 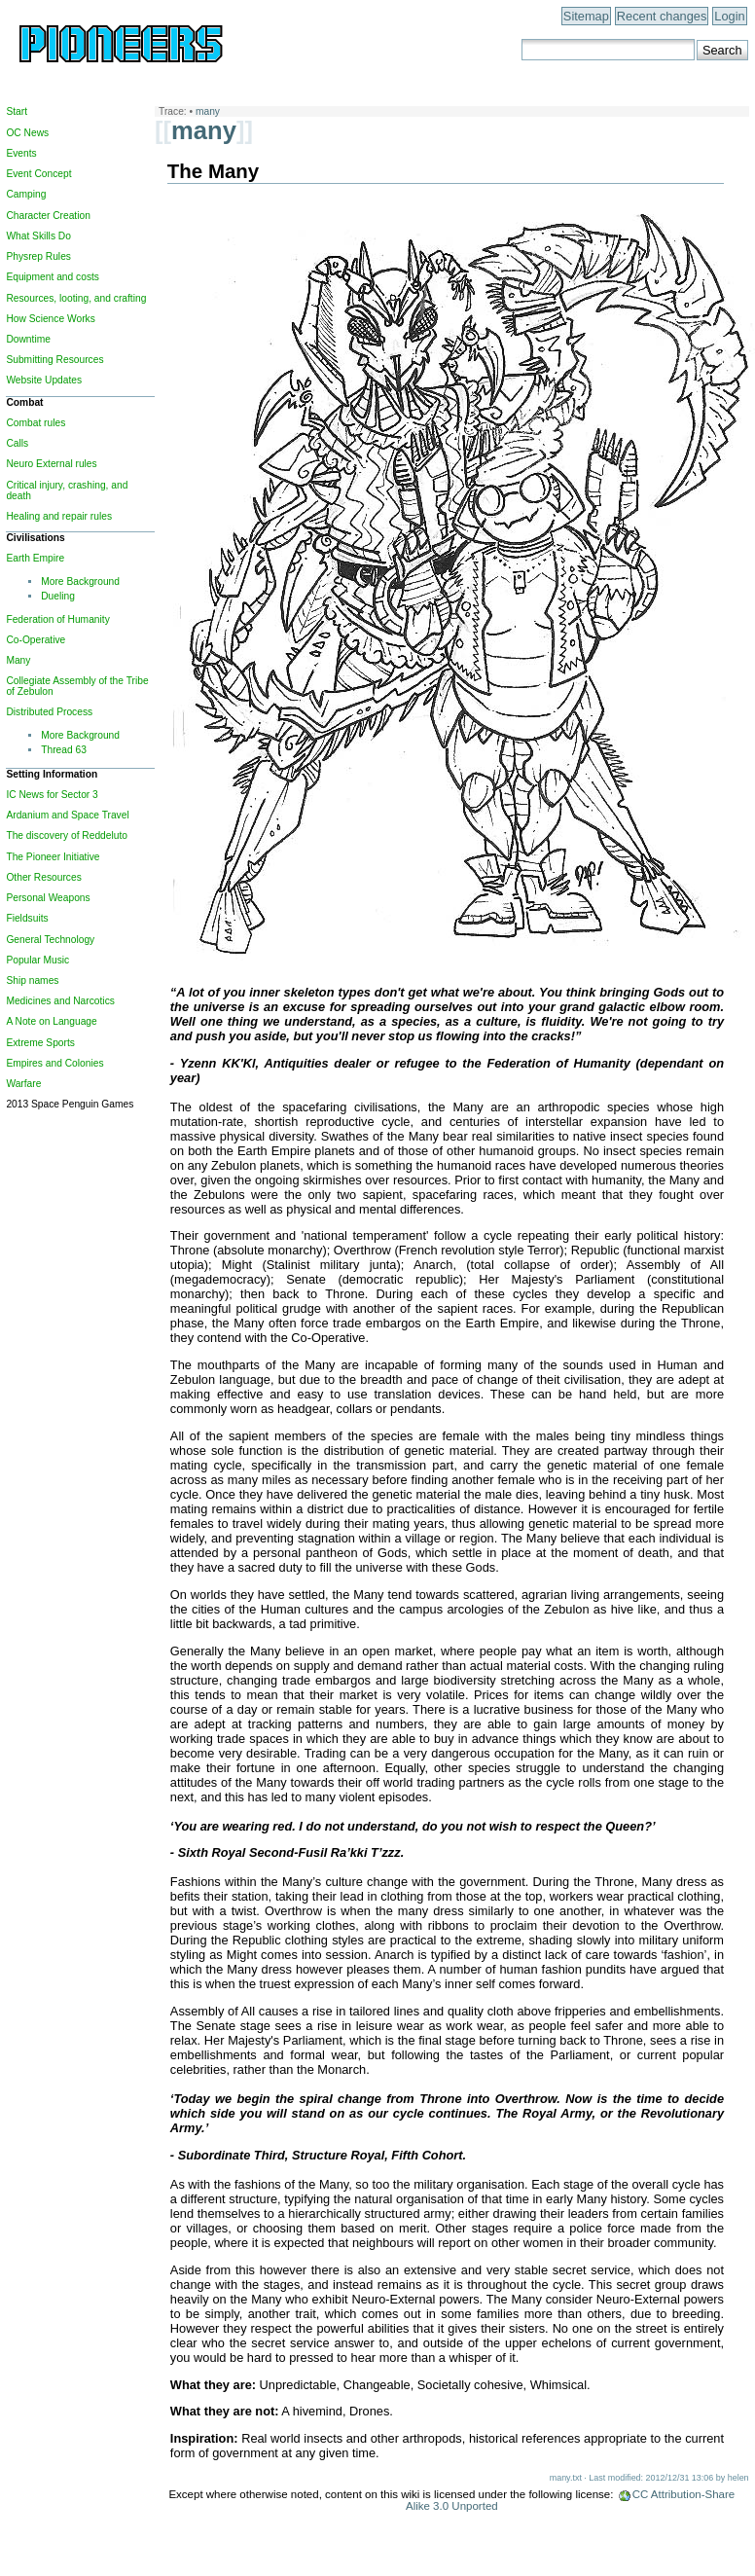 I want to click on Healing and repair rules, so click(x=59, y=516).